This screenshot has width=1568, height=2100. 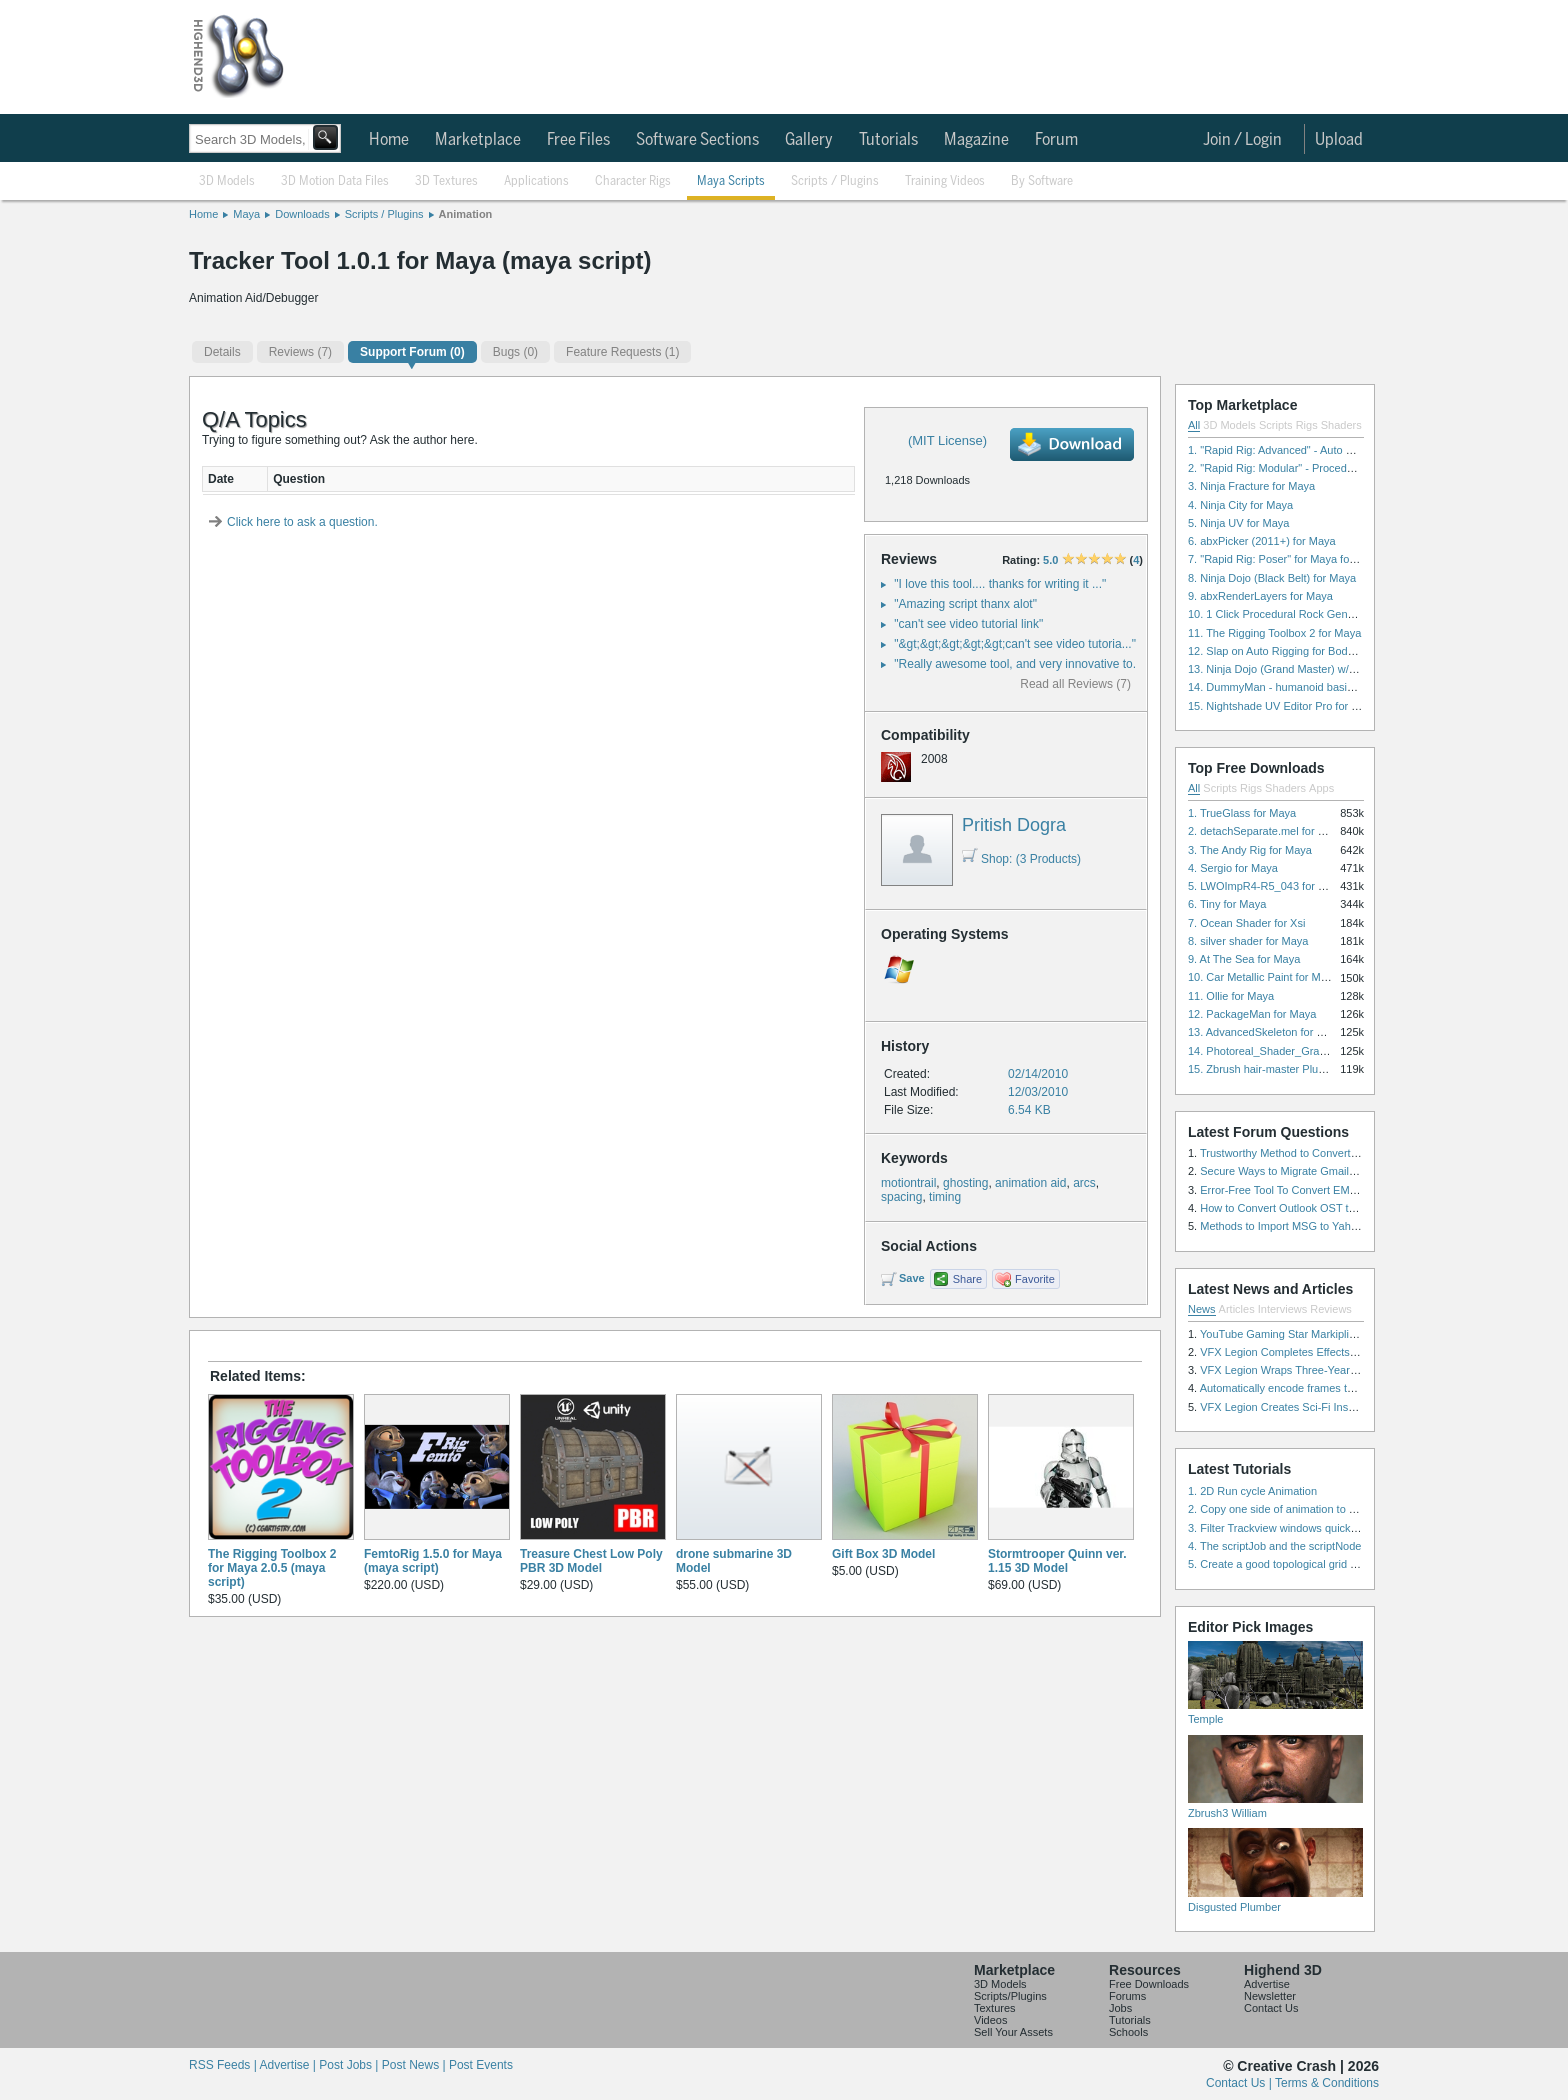 I want to click on "can't see video tutorial link", so click(x=968, y=624).